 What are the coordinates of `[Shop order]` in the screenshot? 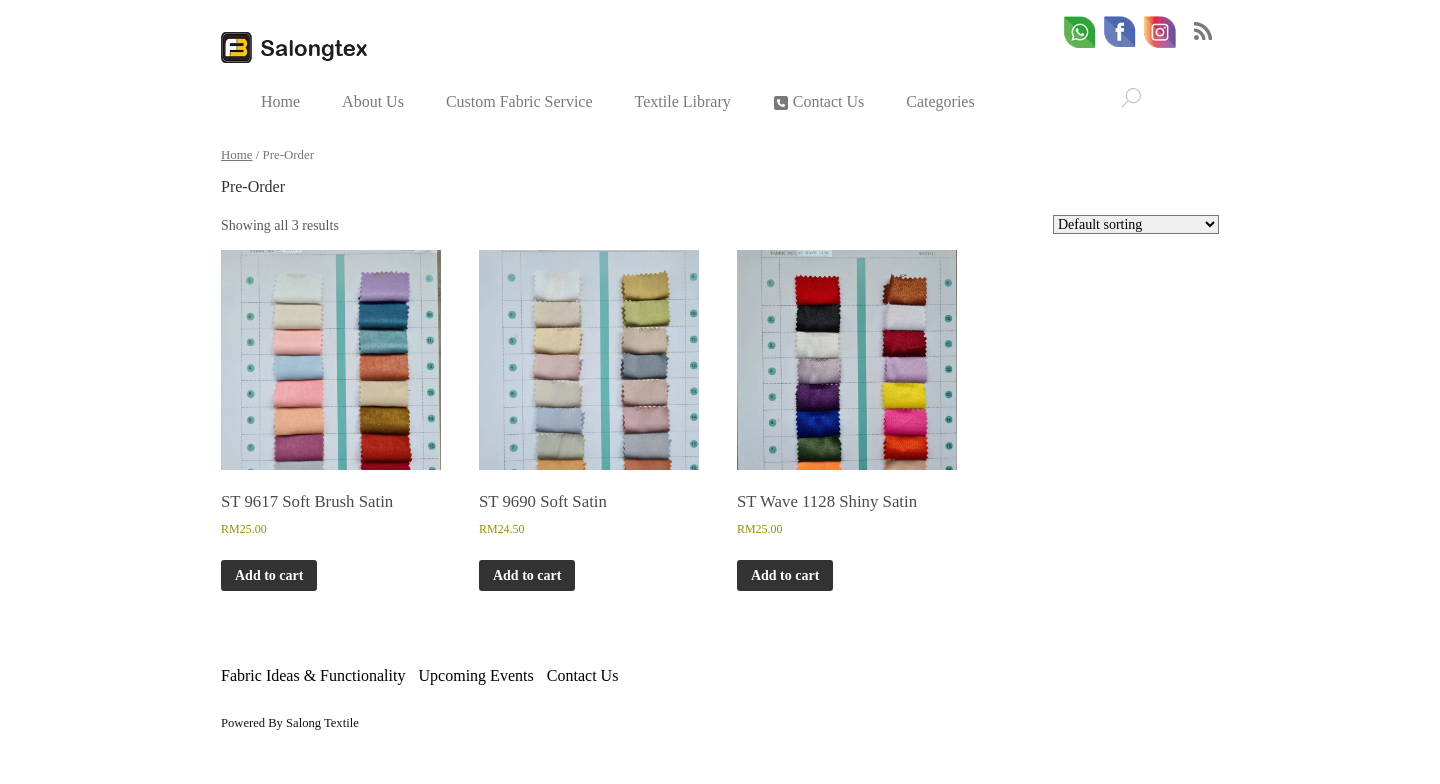 It's located at (1136, 224).